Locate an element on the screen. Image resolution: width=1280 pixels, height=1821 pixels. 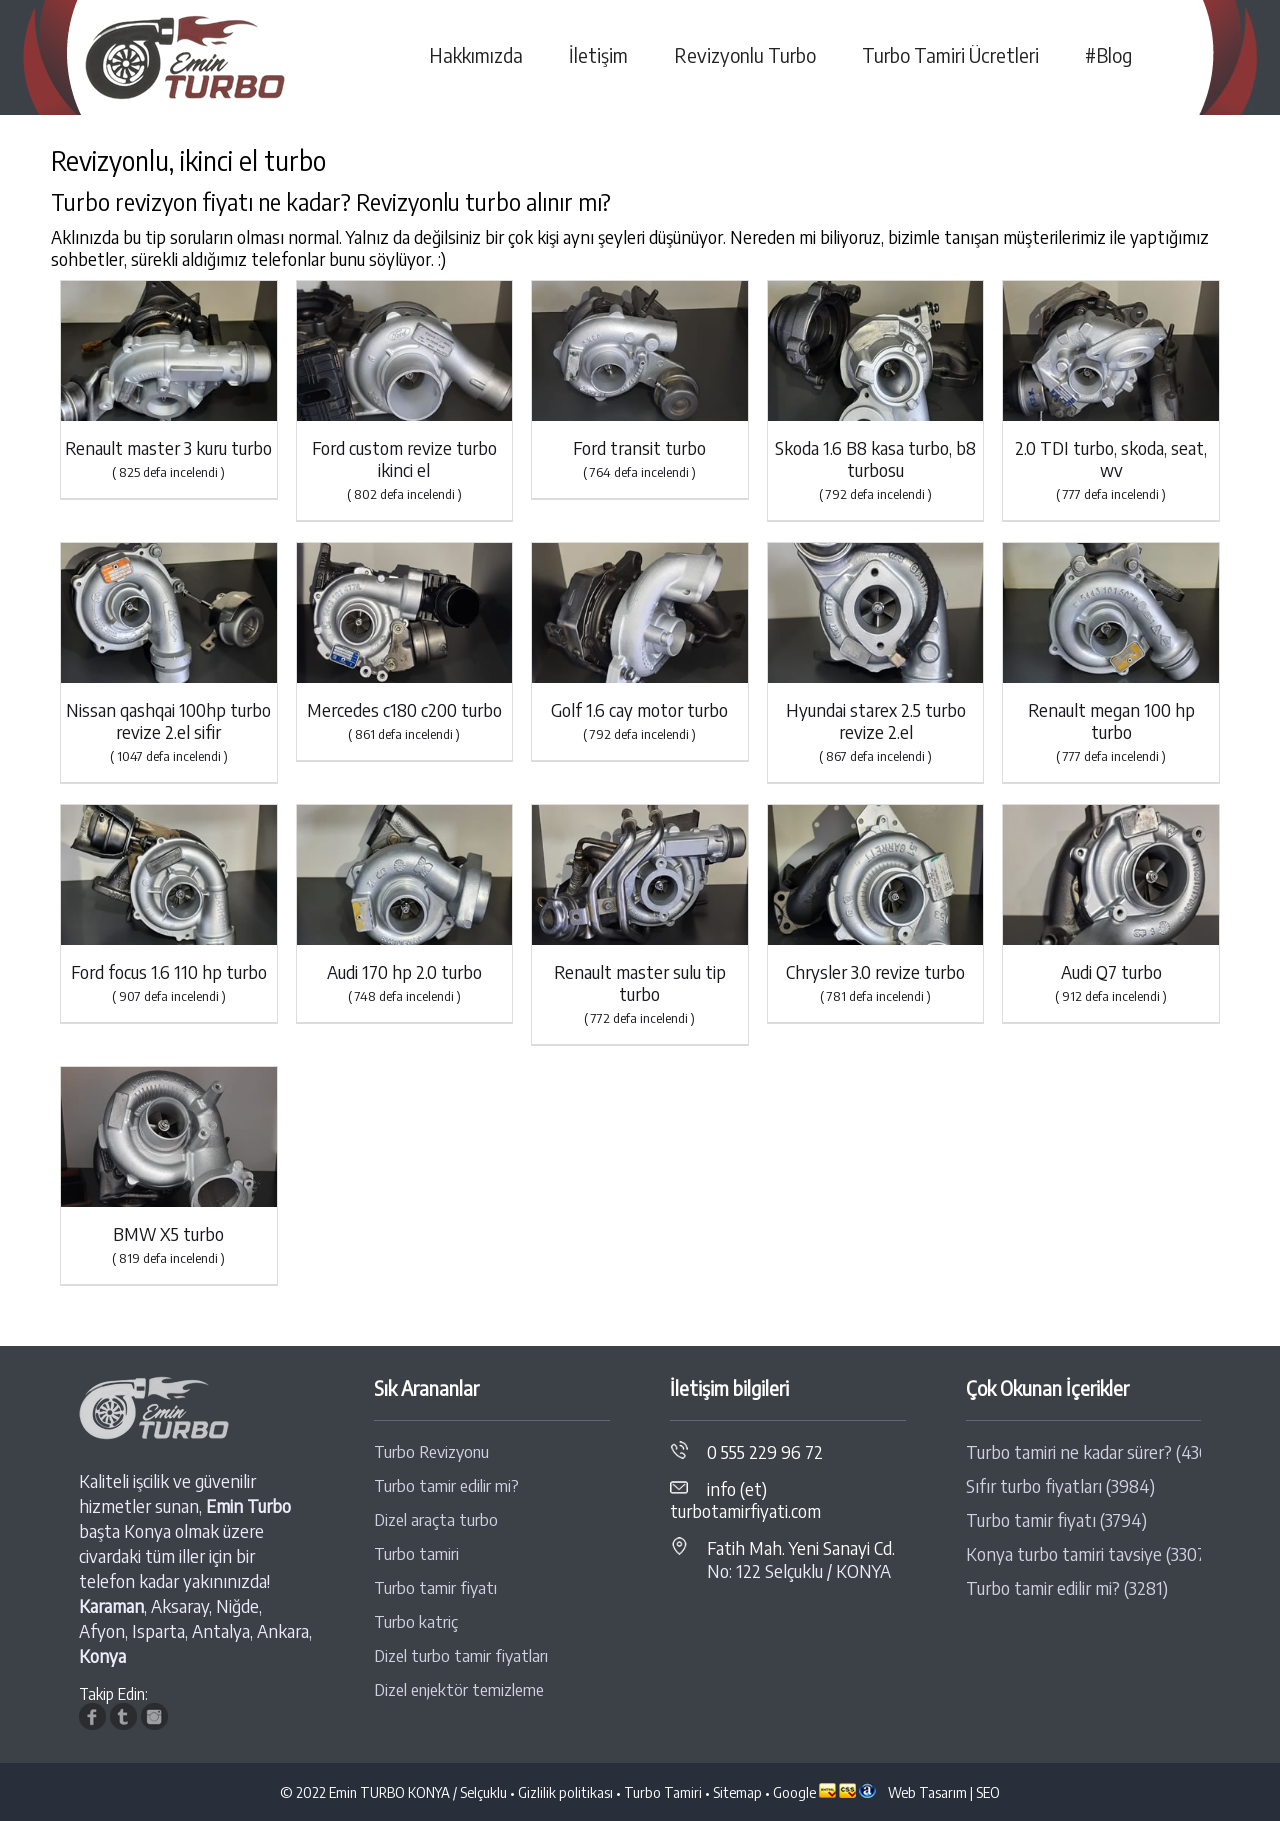
Turbo Tamiri Ücretleri is located at coordinates (950, 55).